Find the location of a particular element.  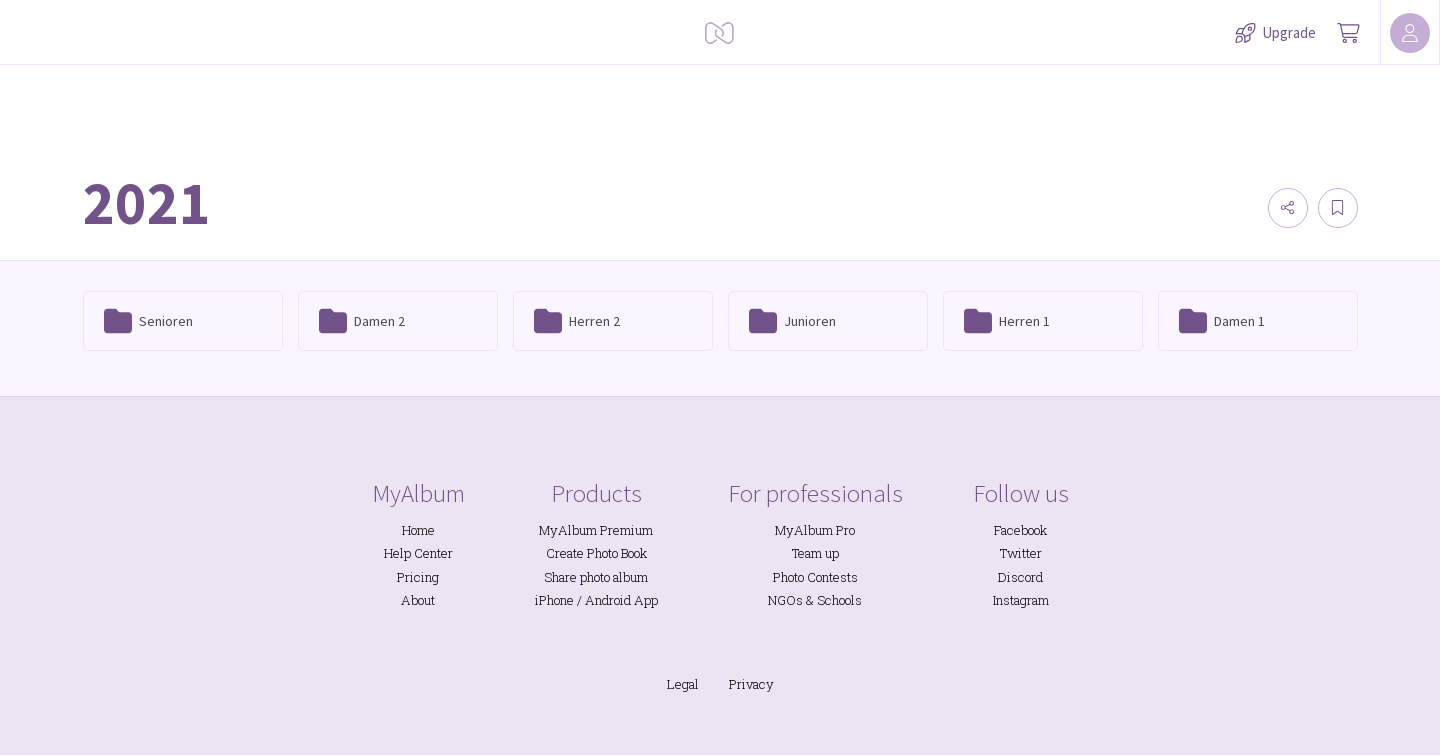

Facebook is located at coordinates (1020, 530).